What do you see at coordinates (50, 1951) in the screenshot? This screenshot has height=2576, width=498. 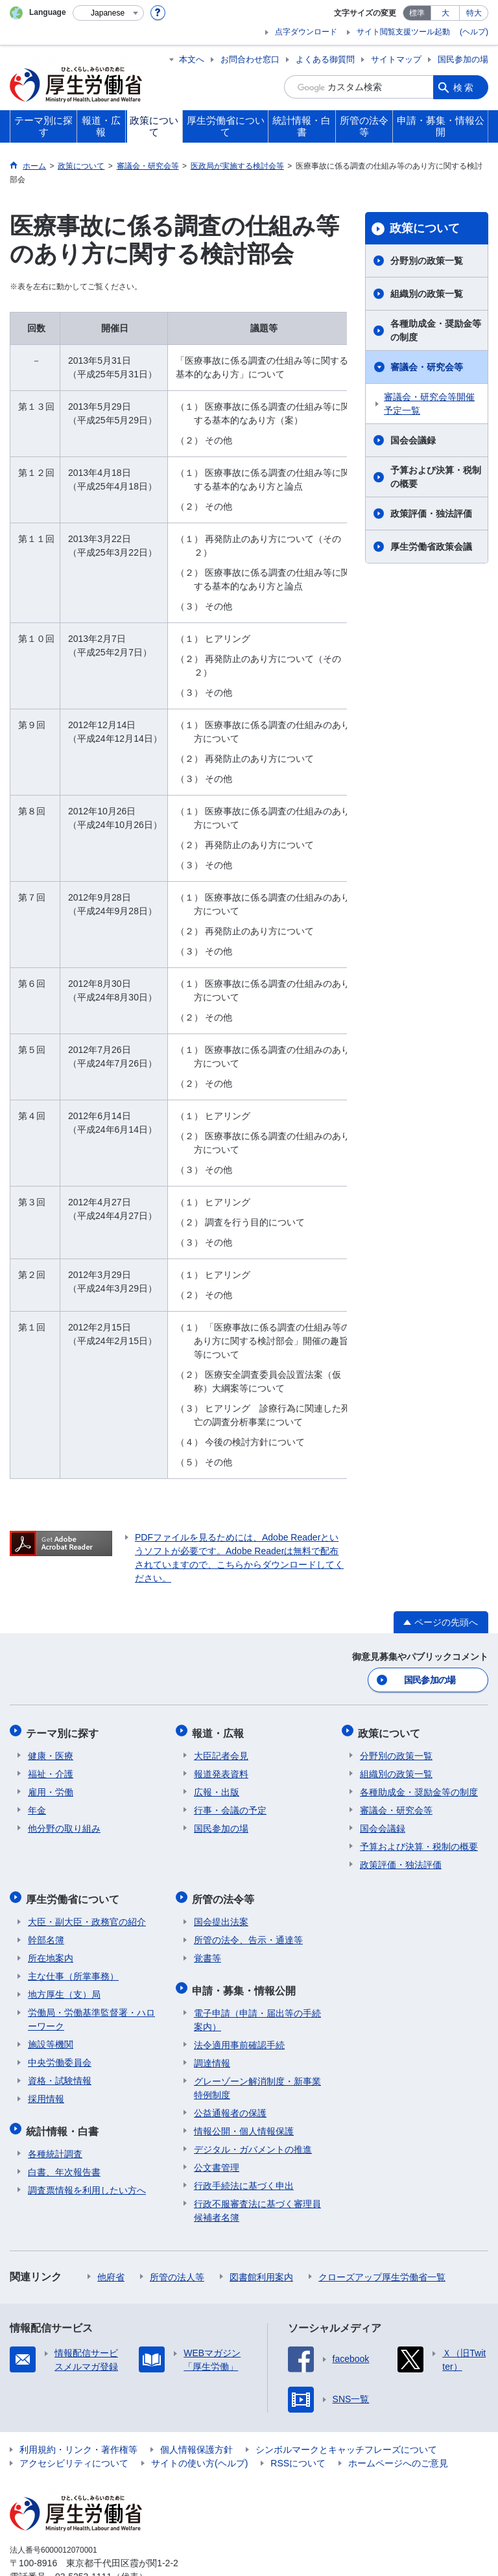 I see `所在地案内` at bounding box center [50, 1951].